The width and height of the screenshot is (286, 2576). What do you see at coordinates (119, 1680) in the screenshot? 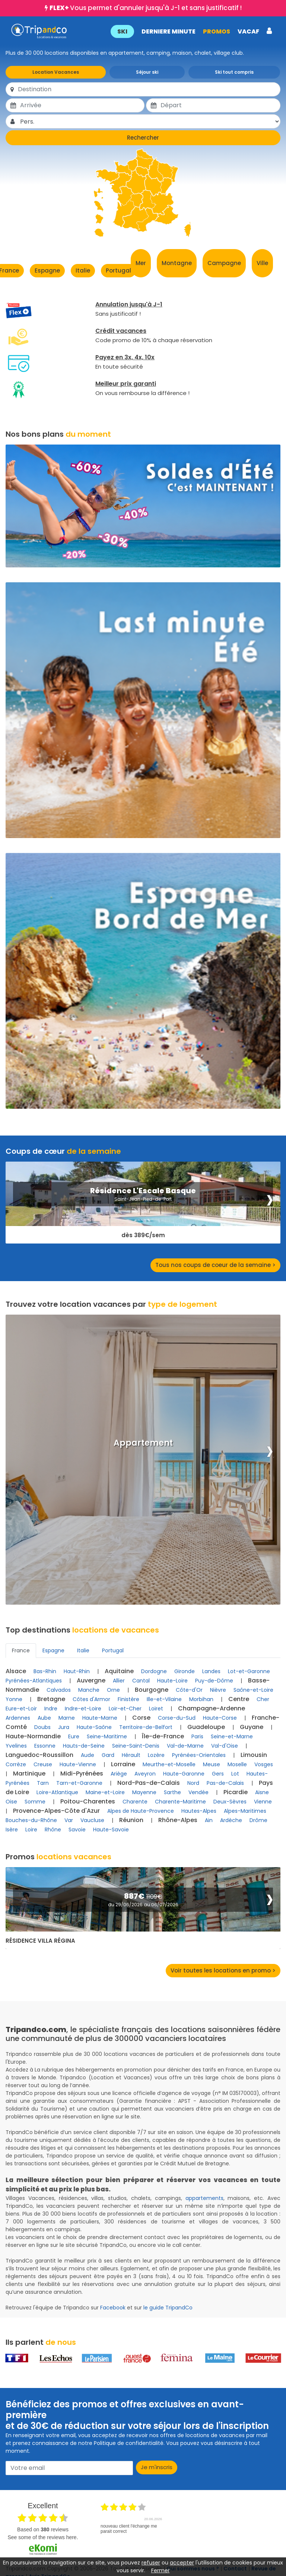
I see `Allier` at bounding box center [119, 1680].